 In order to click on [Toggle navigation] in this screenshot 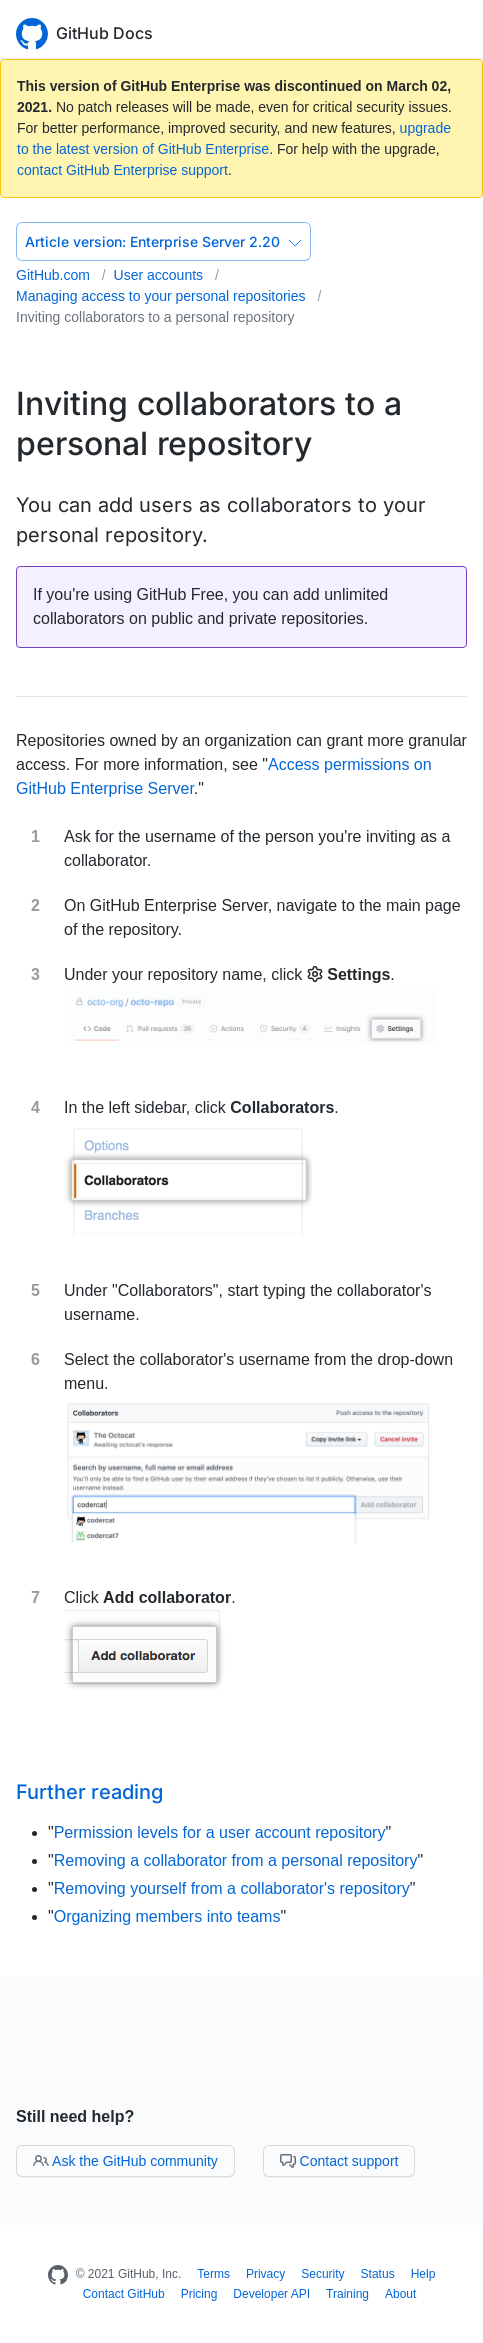, I will do `click(458, 31)`.